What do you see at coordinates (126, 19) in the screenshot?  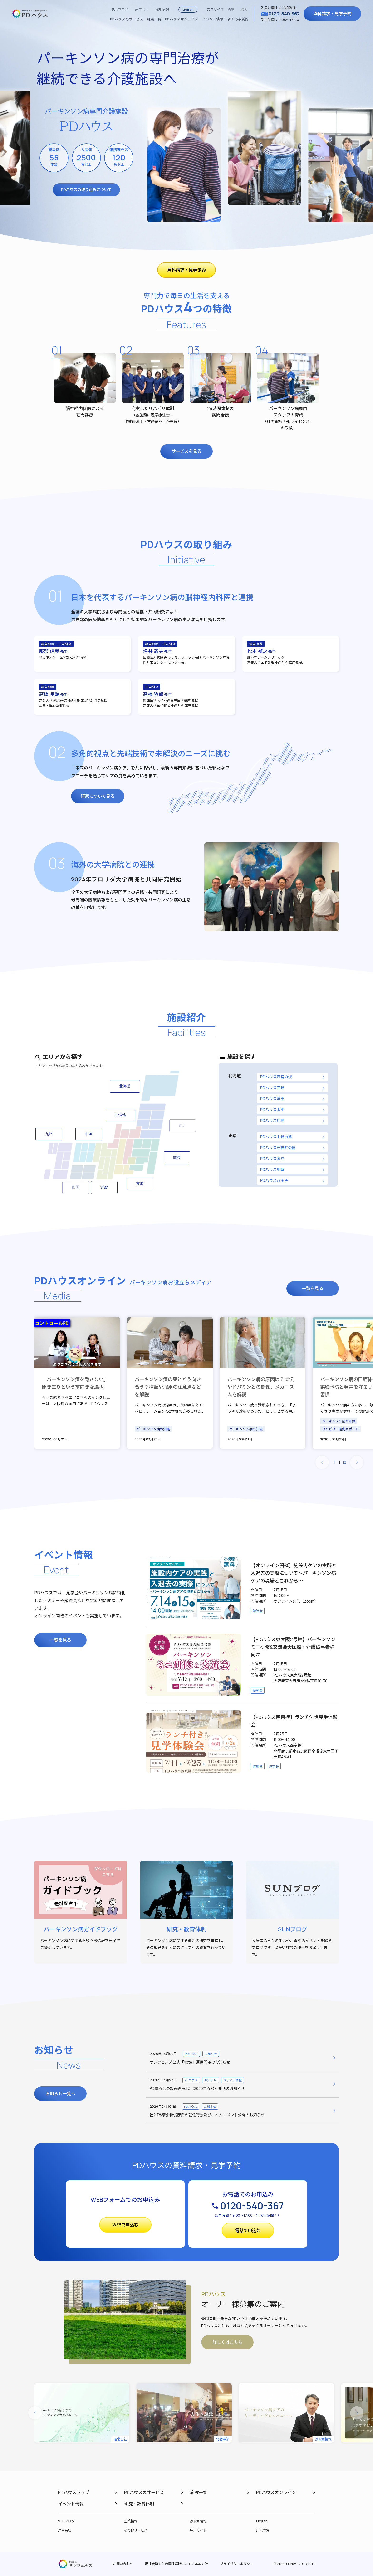 I see `PDハウスのサービス` at bounding box center [126, 19].